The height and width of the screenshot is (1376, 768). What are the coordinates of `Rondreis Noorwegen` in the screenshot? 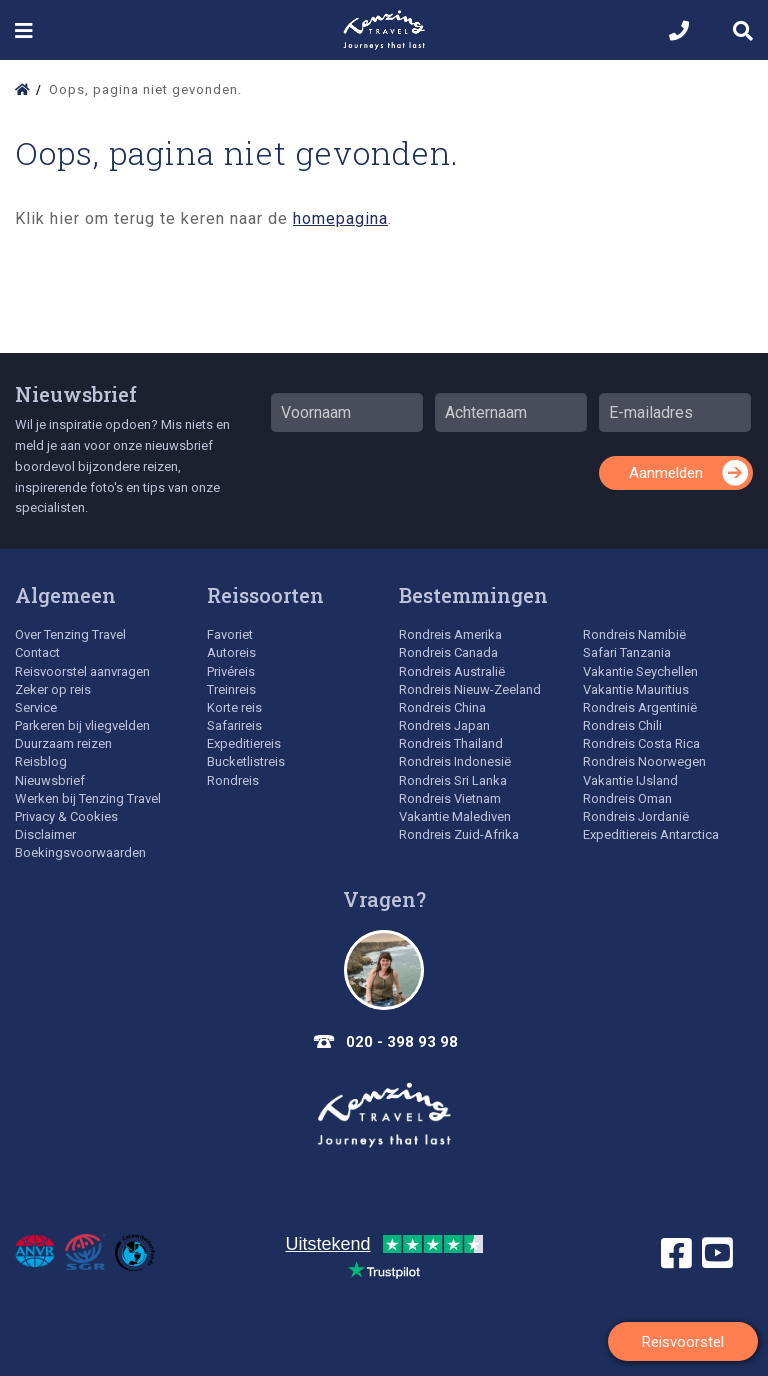 It's located at (644, 761).